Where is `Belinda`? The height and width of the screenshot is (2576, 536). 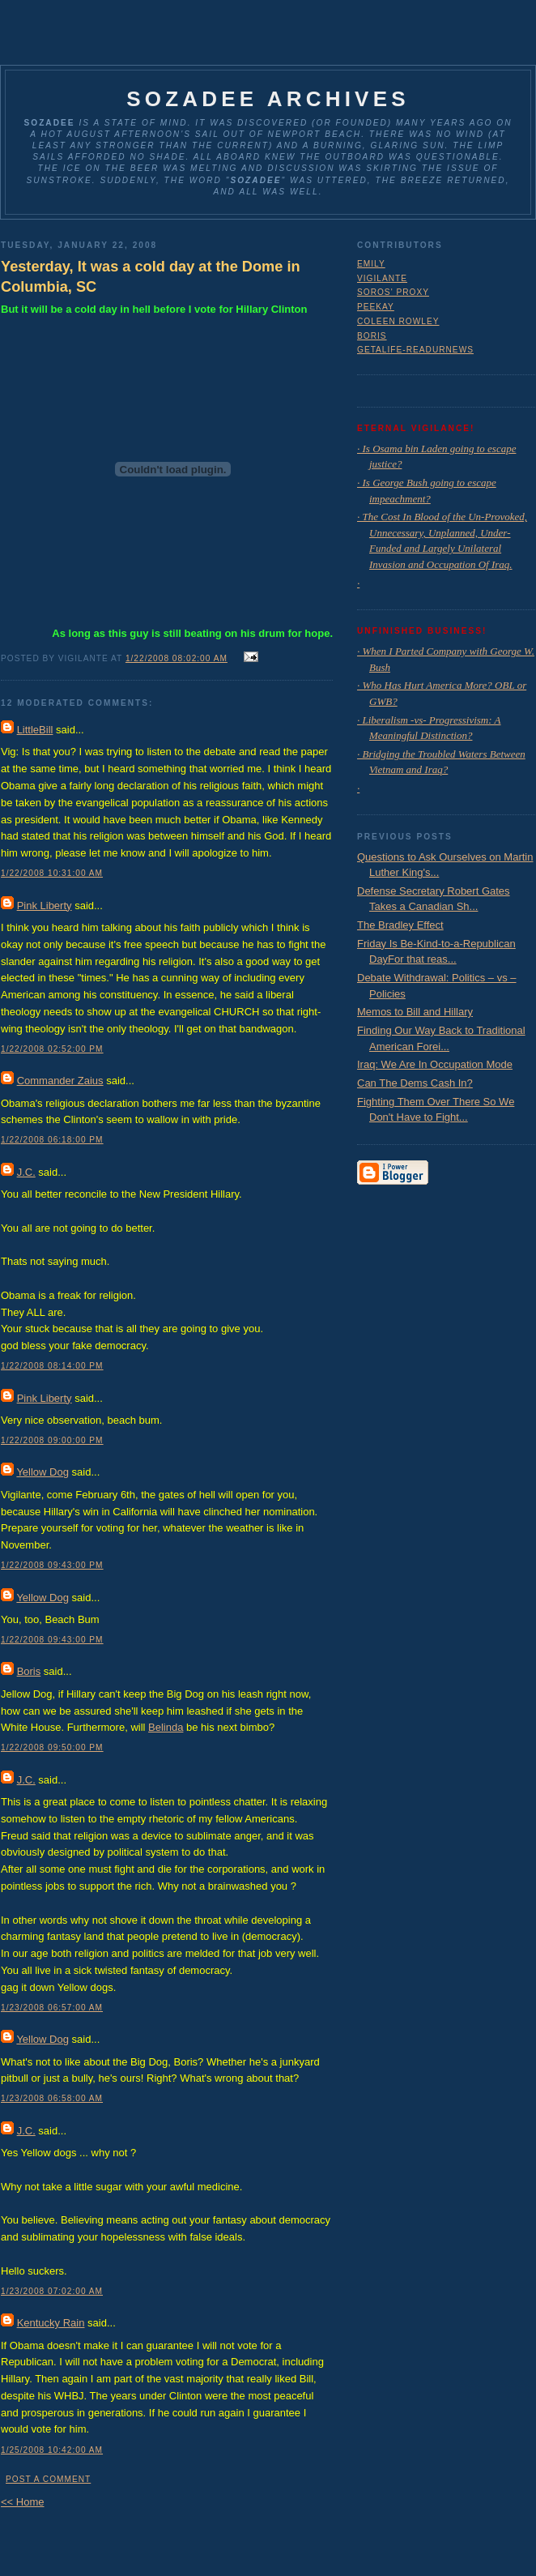
Belinda is located at coordinates (165, 1727).